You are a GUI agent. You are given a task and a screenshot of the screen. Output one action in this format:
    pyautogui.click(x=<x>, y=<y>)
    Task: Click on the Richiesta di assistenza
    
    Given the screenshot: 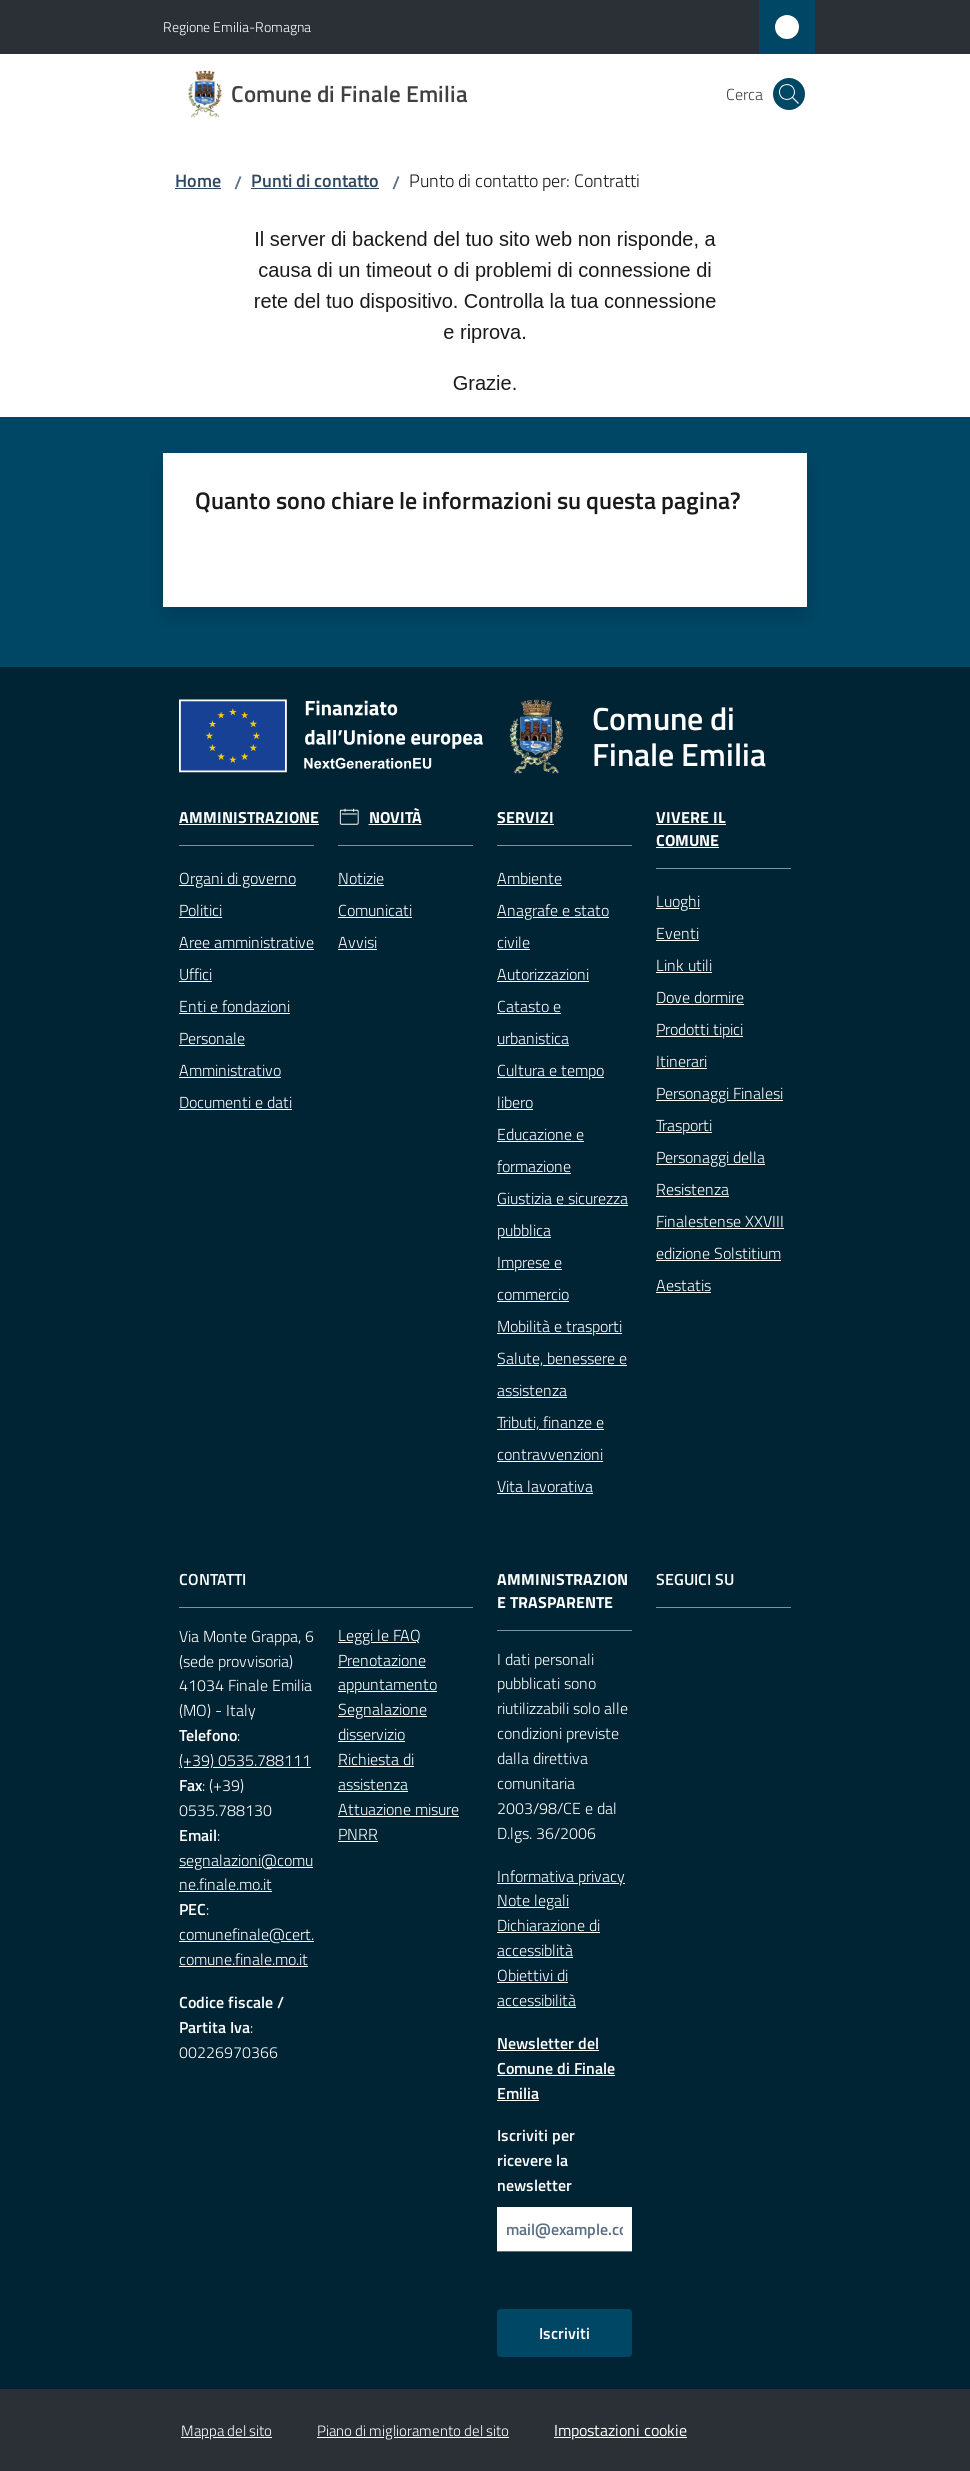 What is the action you would take?
    pyautogui.click(x=376, y=1771)
    